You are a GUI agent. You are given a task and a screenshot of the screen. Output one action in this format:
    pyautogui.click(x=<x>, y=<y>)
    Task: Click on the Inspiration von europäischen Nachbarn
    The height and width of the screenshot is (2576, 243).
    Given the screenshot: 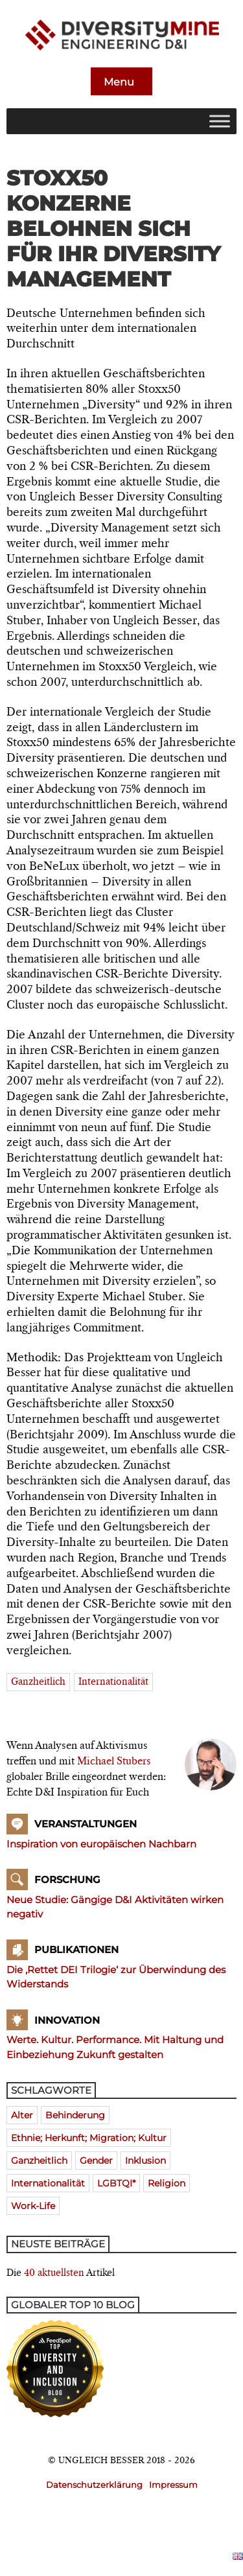 What is the action you would take?
    pyautogui.click(x=101, y=1844)
    